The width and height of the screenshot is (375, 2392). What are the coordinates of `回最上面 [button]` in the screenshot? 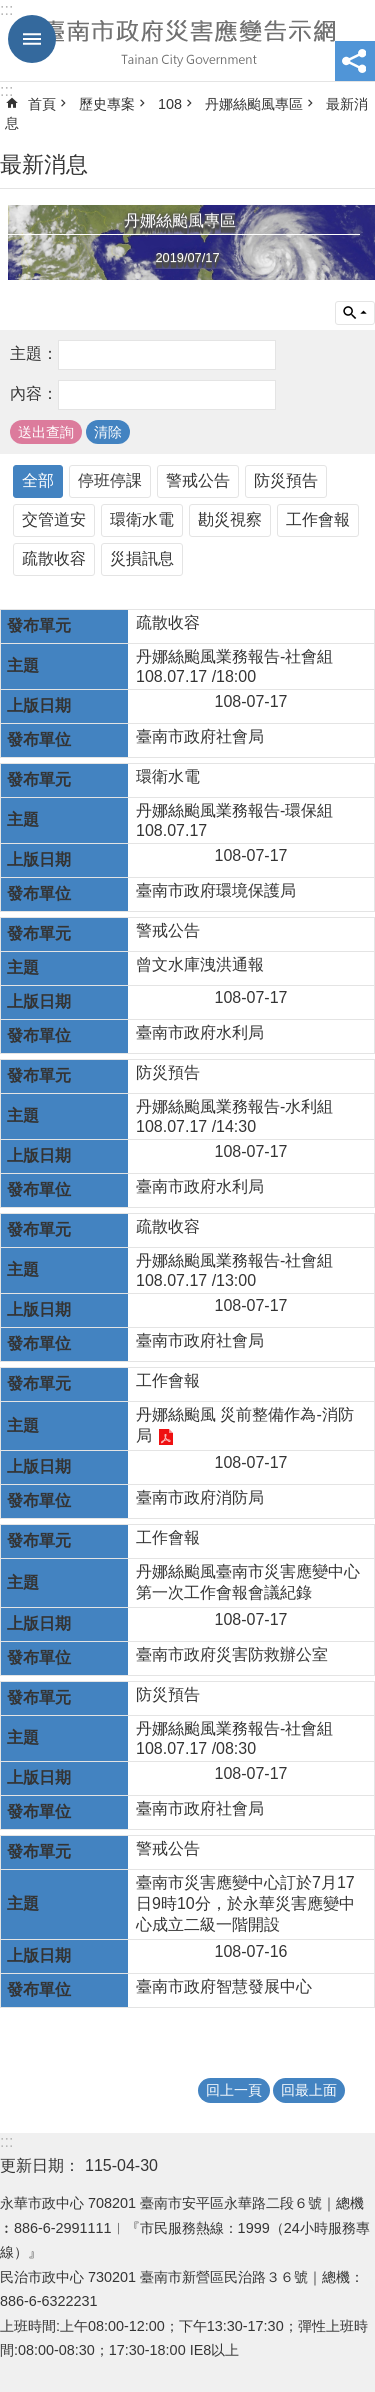 It's located at (309, 2090).